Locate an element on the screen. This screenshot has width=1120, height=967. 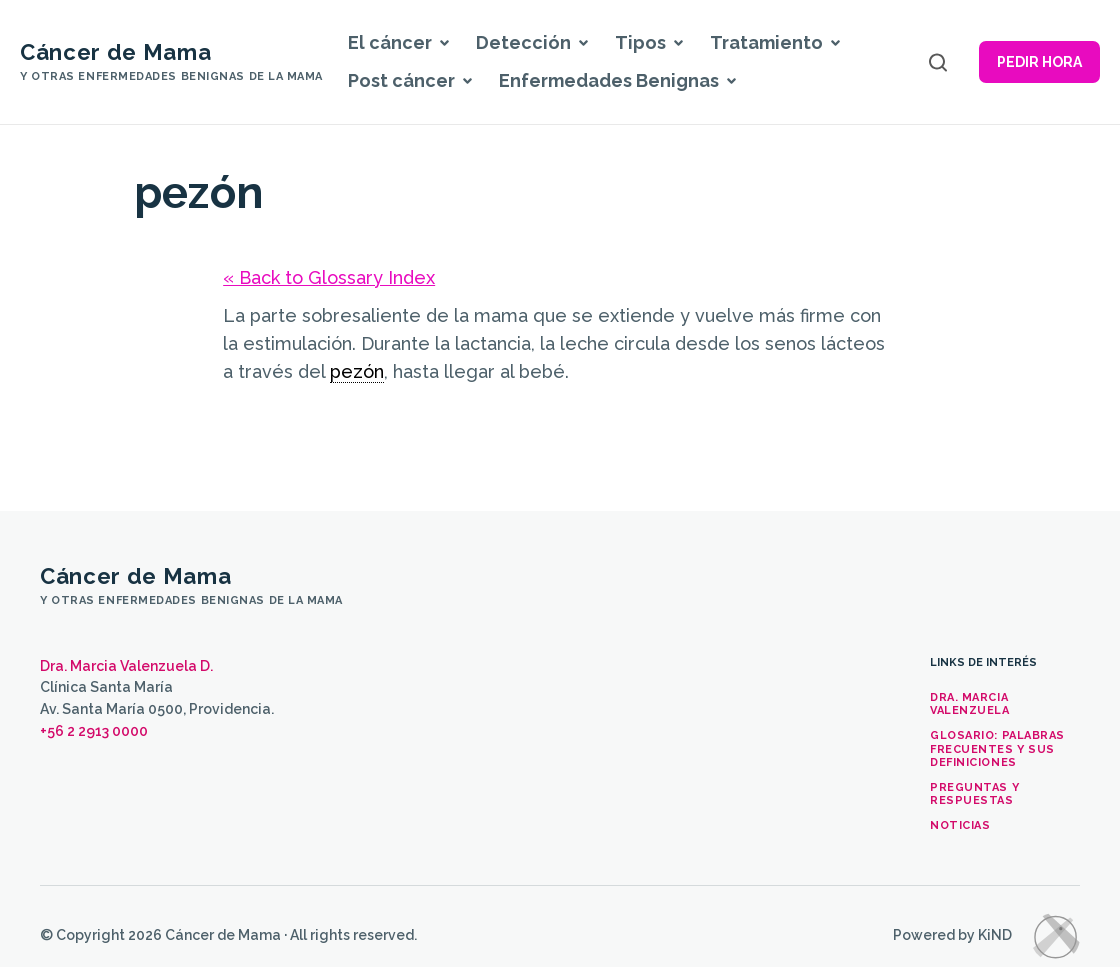
[Open search] is located at coordinates (938, 62).